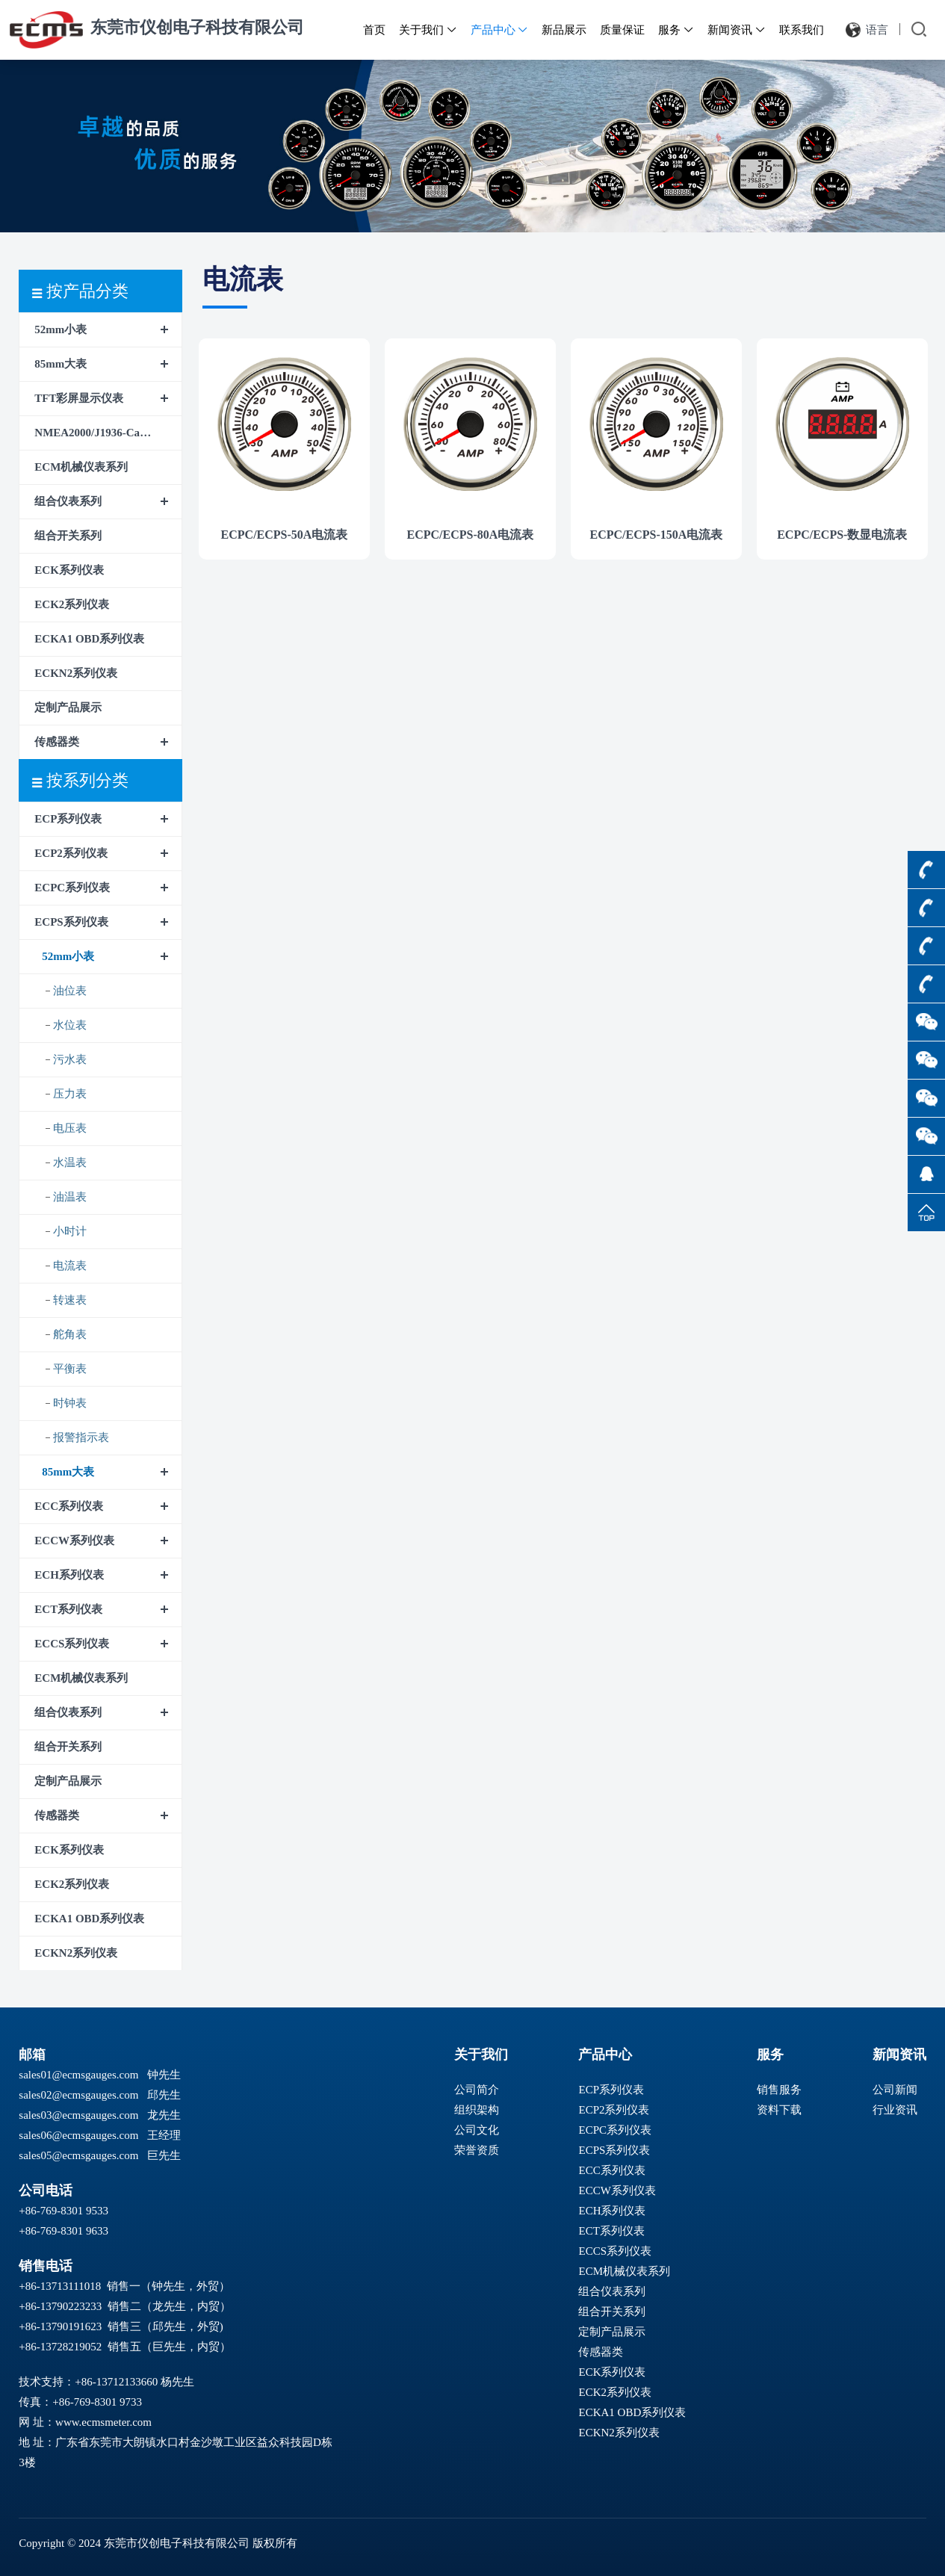 This screenshot has height=2576, width=945. I want to click on 传感器类, so click(56, 742).